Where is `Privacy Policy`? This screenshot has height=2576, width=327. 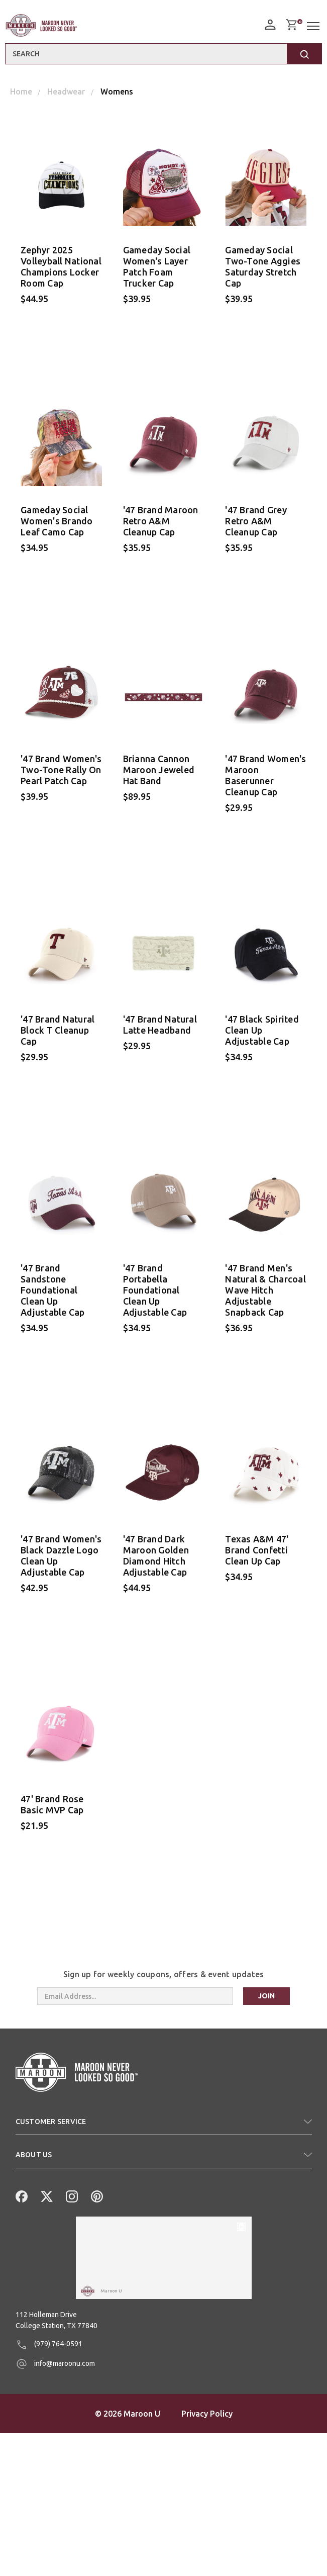 Privacy Policy is located at coordinates (207, 2556).